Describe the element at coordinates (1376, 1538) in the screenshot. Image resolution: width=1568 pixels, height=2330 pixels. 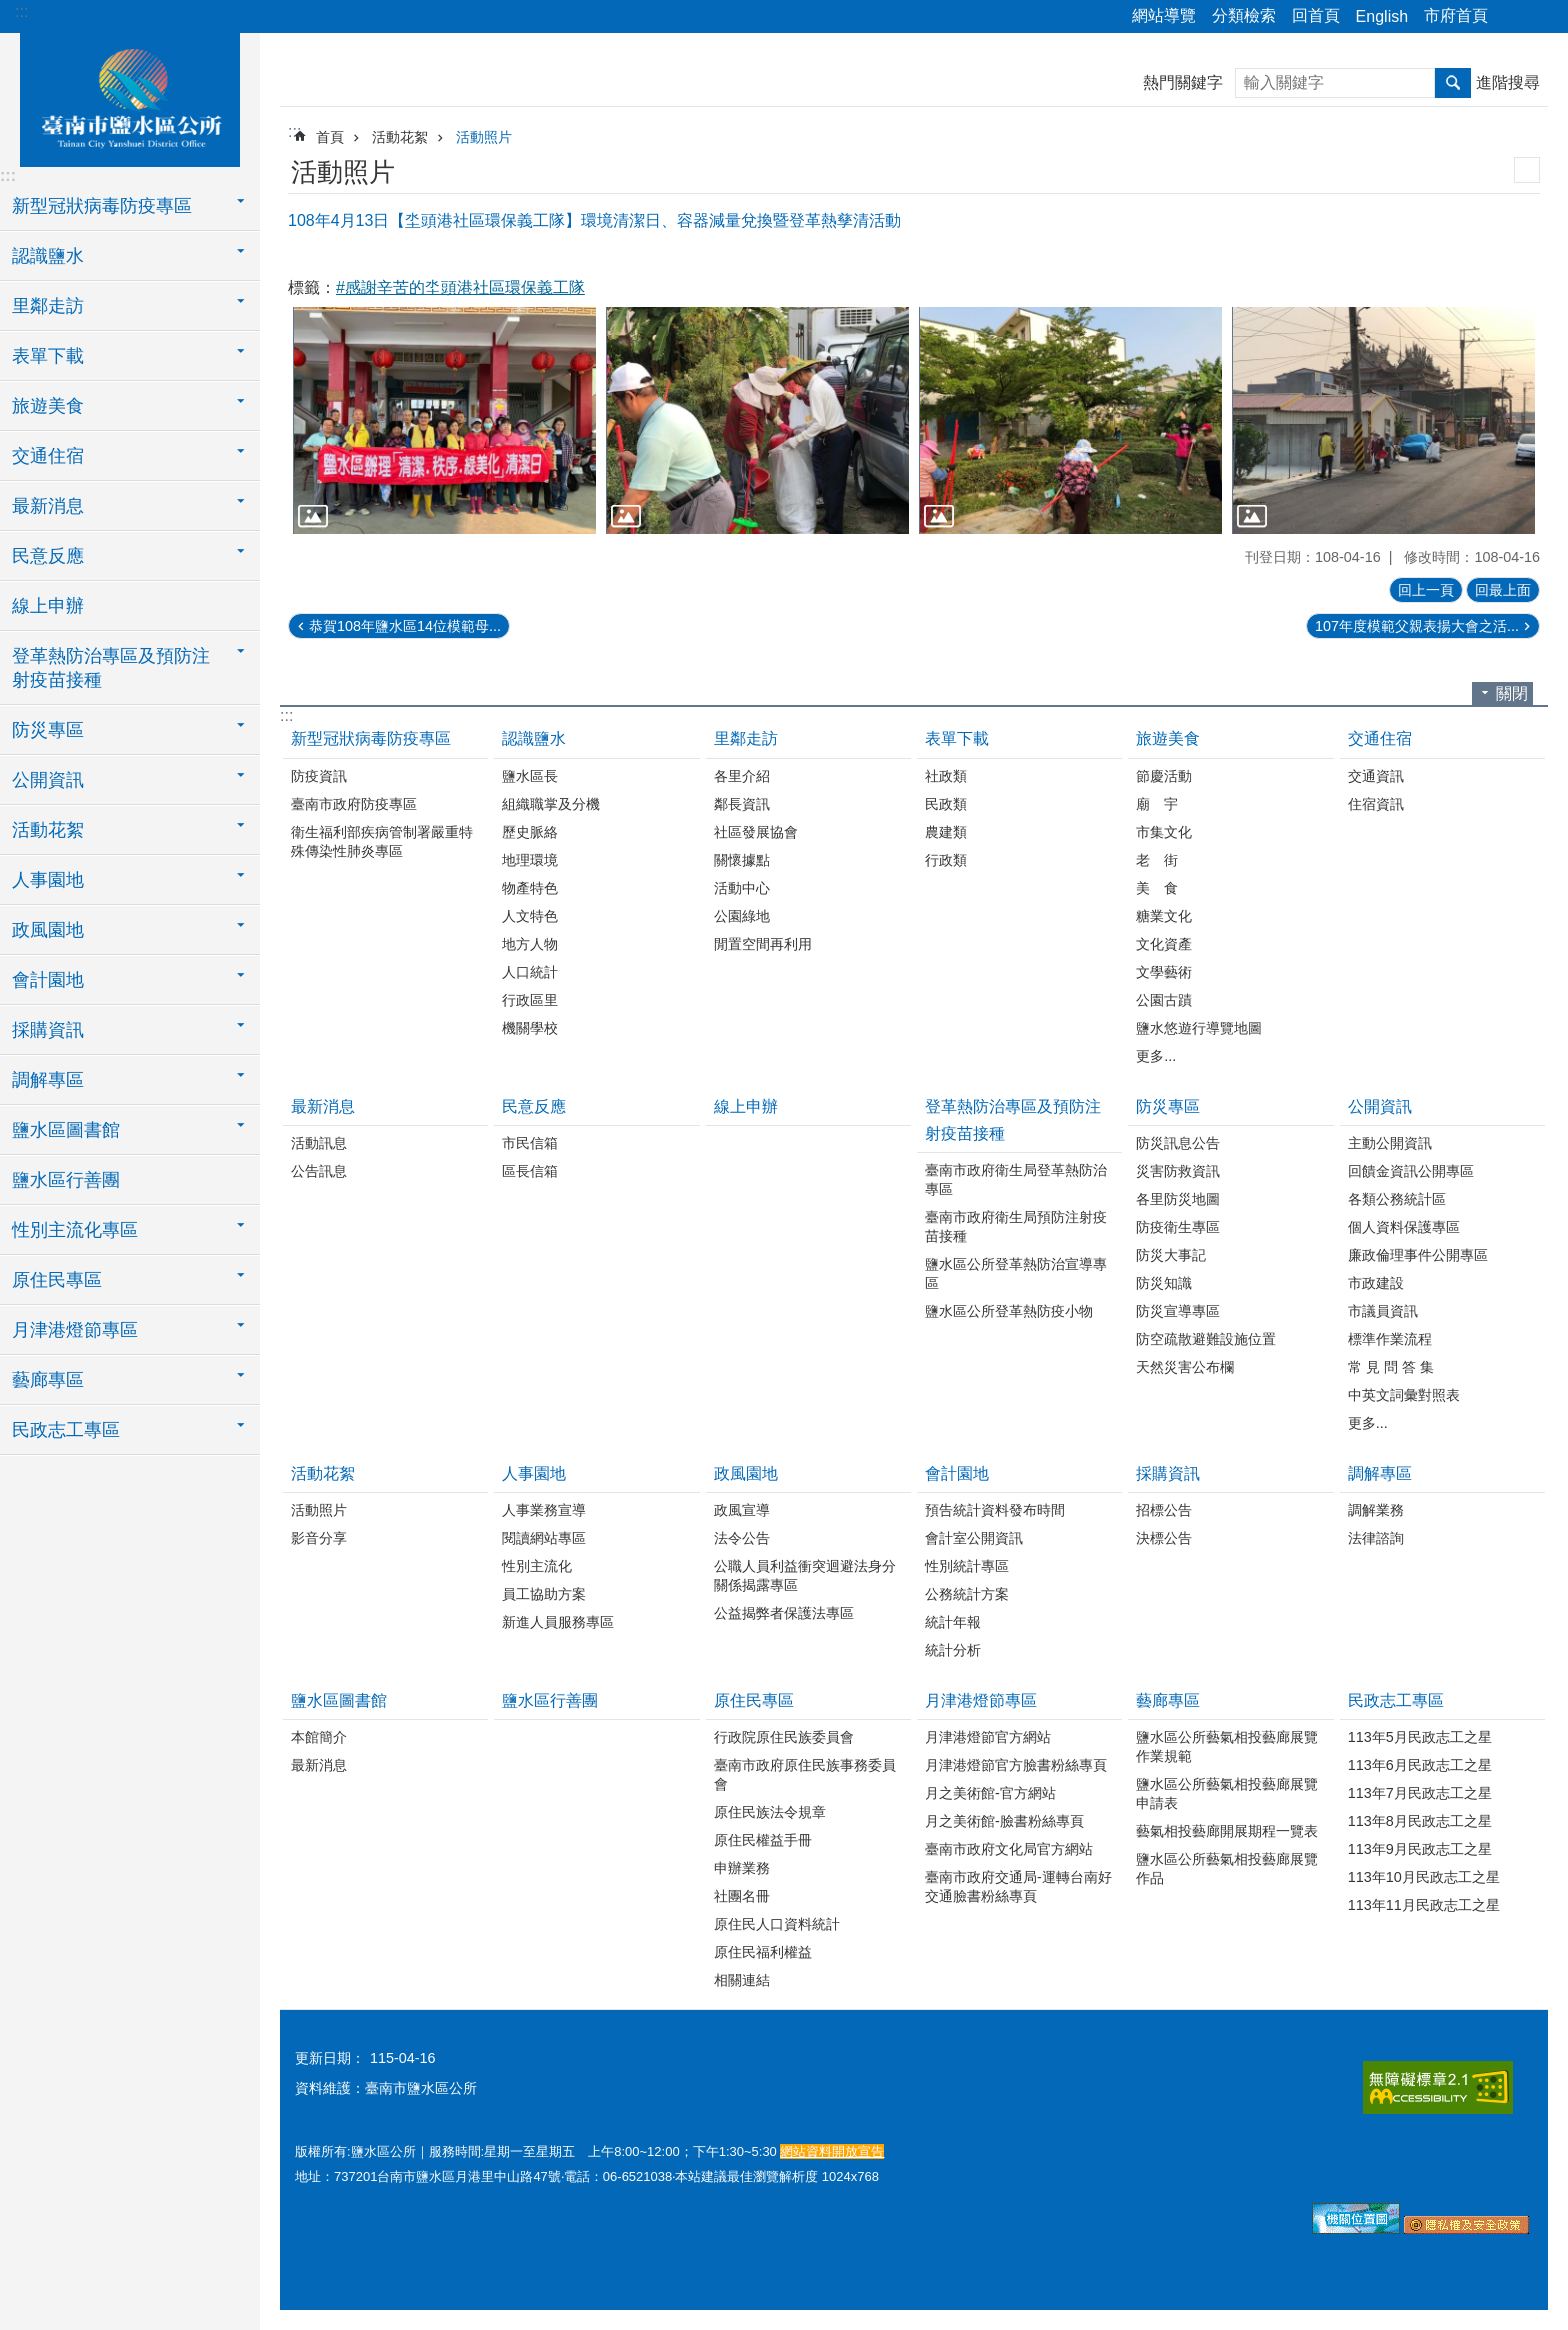
I see `法律諮詢` at that location.